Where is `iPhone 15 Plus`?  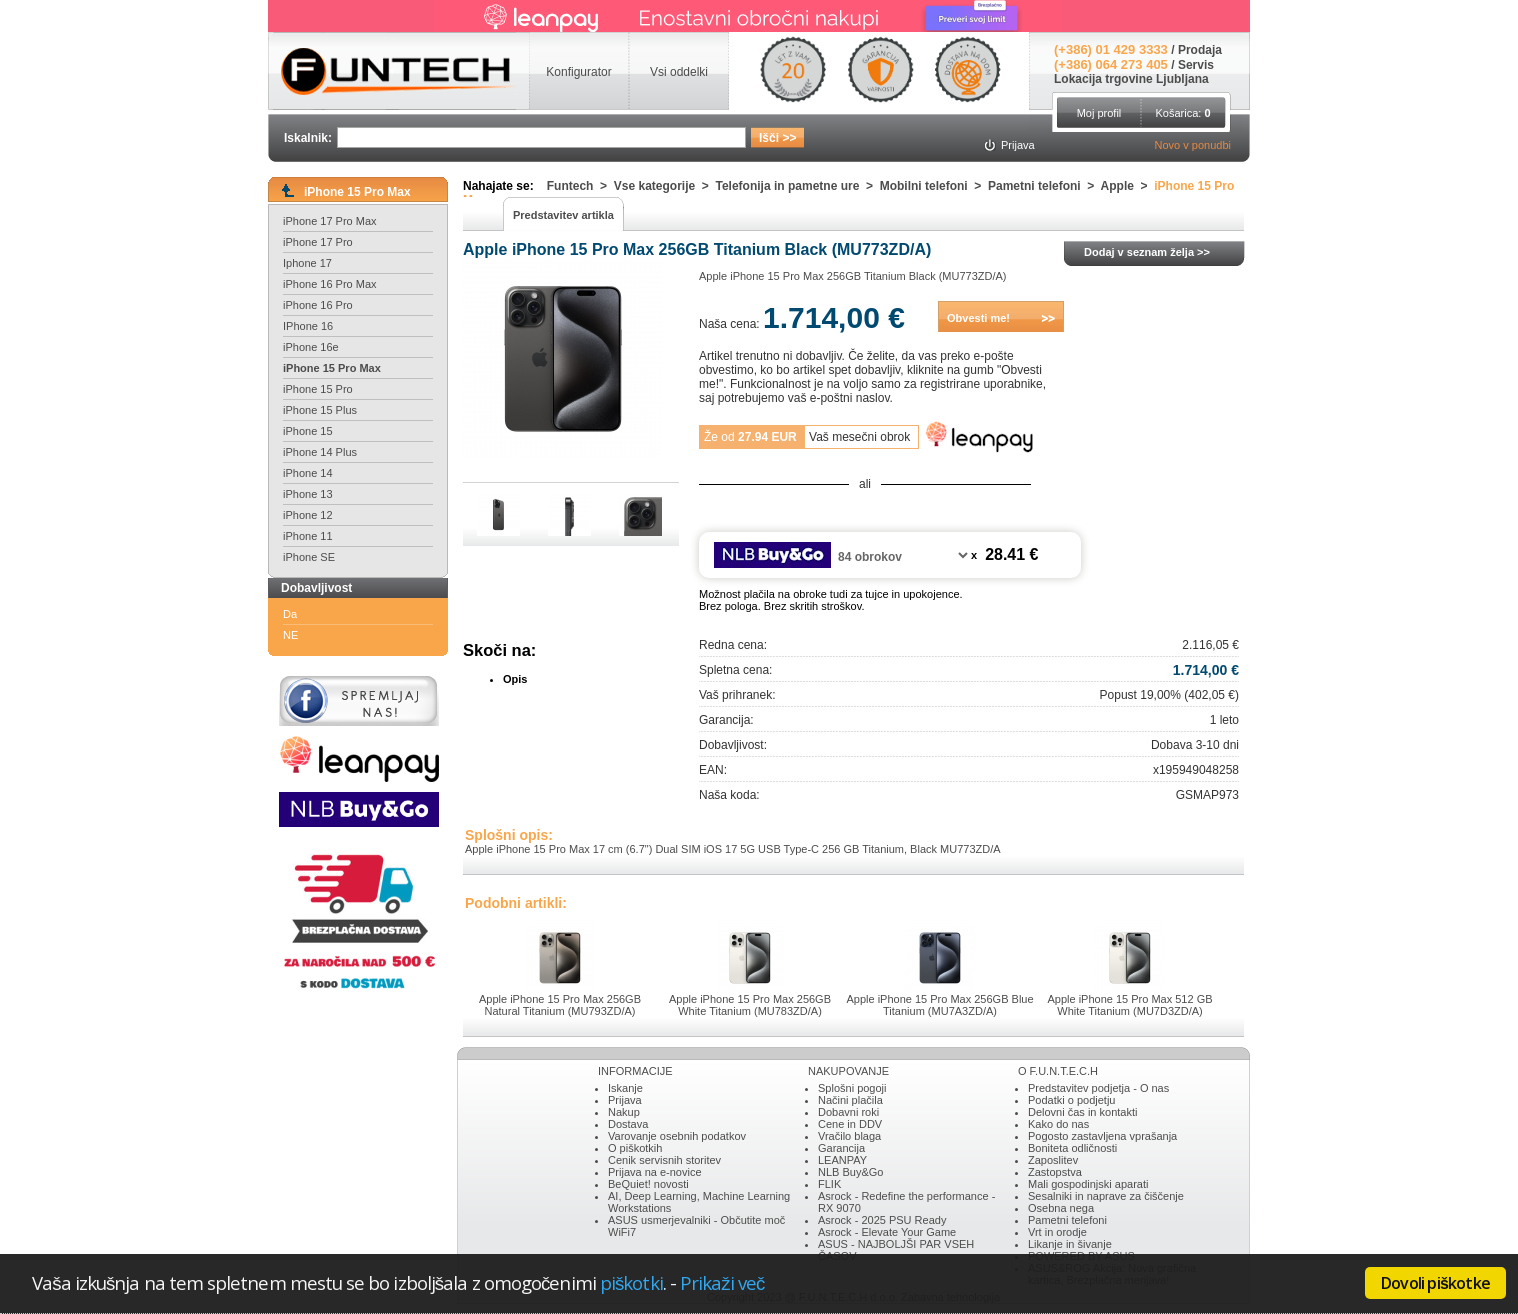 iPhone 15 Plus is located at coordinates (320, 410).